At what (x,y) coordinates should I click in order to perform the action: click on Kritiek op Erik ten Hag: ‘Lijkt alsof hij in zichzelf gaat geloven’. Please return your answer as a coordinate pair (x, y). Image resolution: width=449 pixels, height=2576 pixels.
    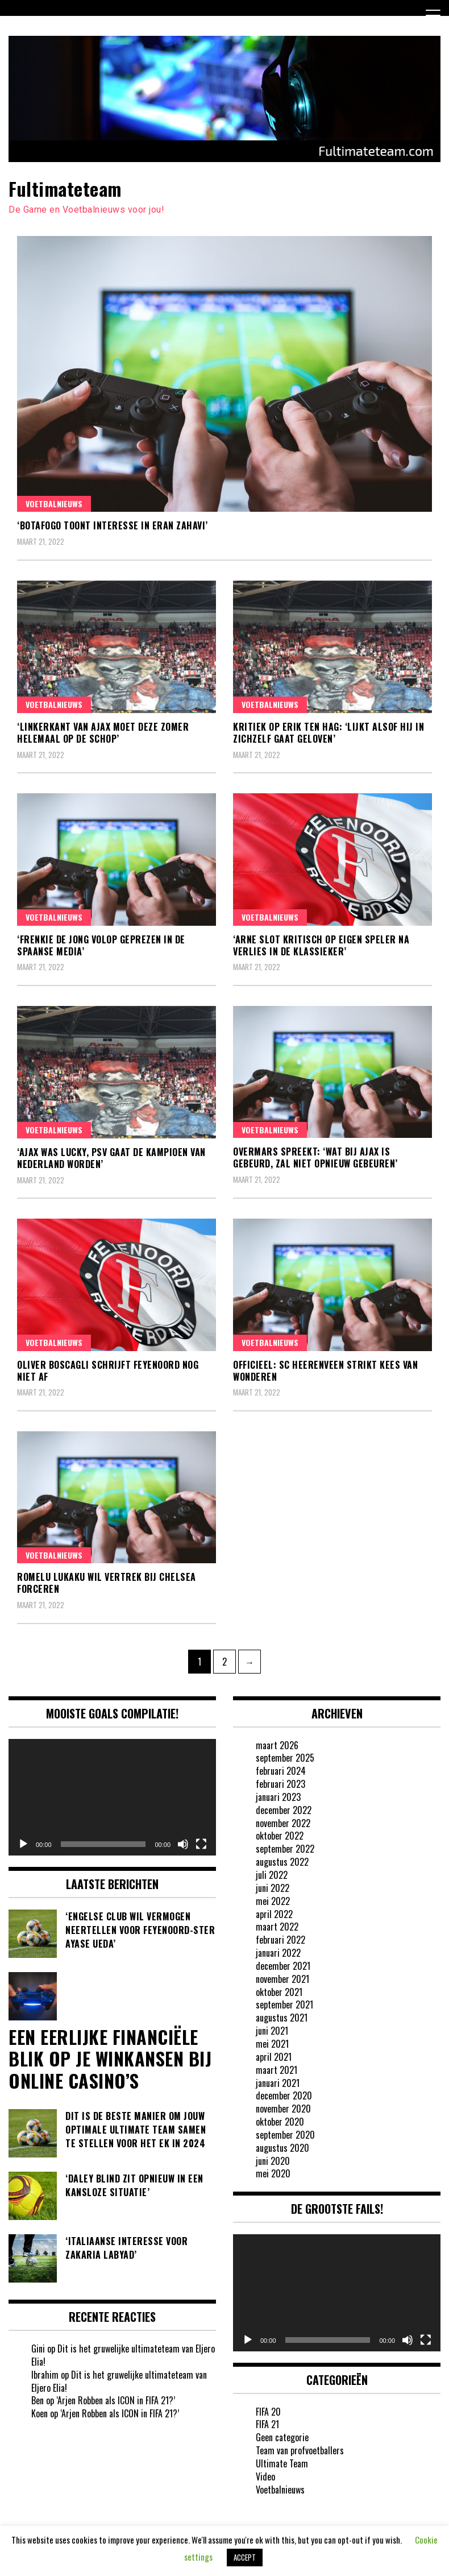
    Looking at the image, I should click on (328, 733).